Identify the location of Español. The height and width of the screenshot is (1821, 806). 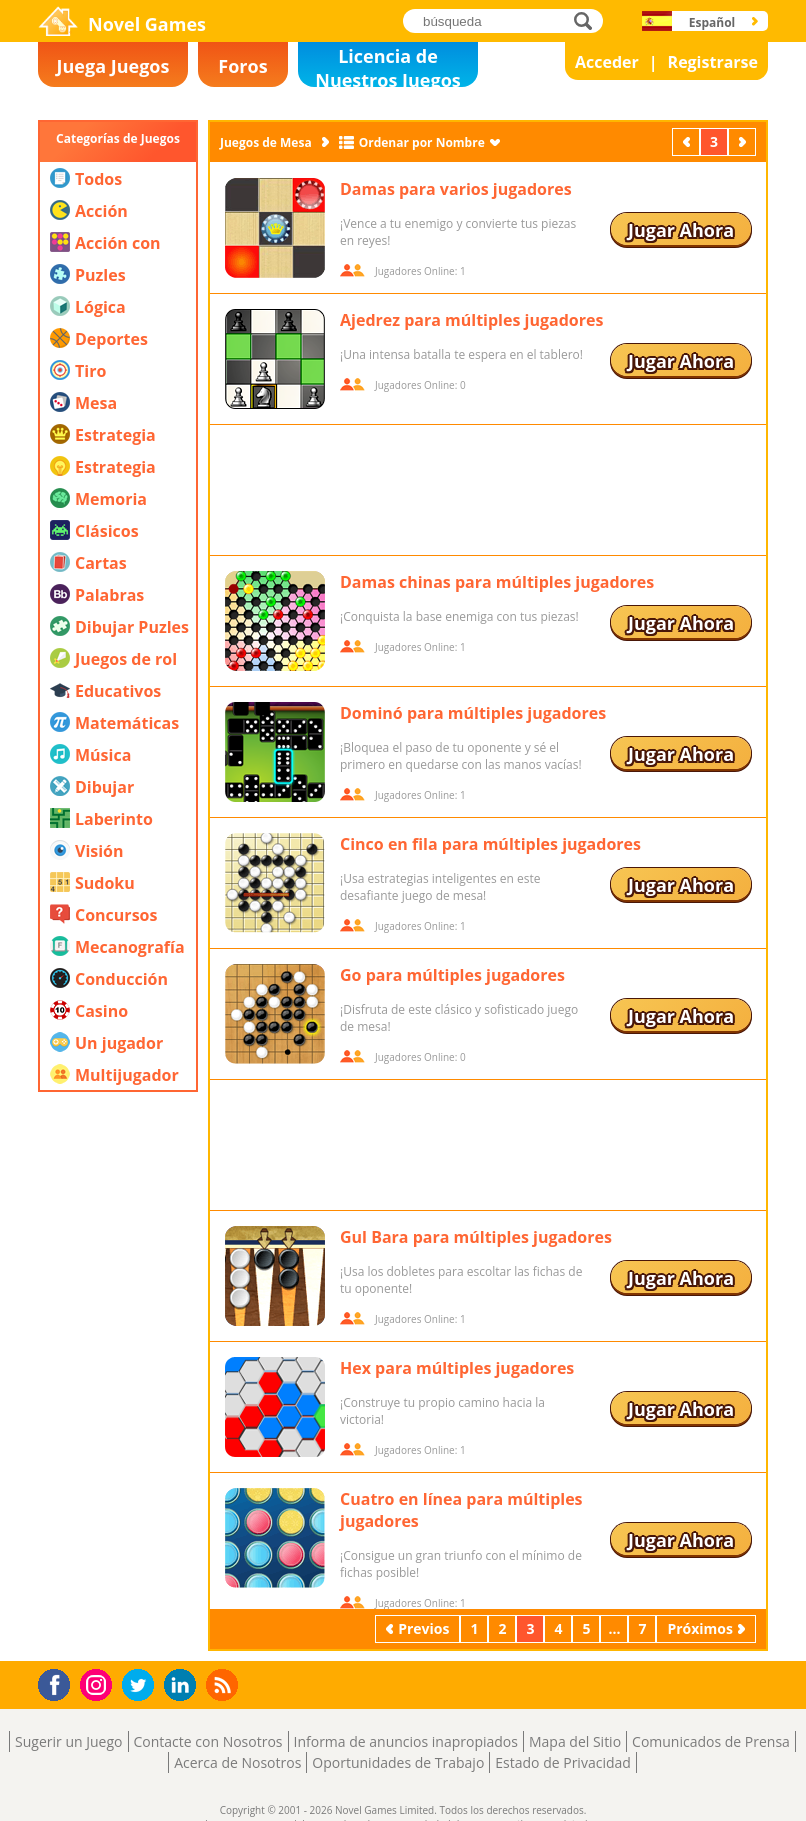
(712, 22).